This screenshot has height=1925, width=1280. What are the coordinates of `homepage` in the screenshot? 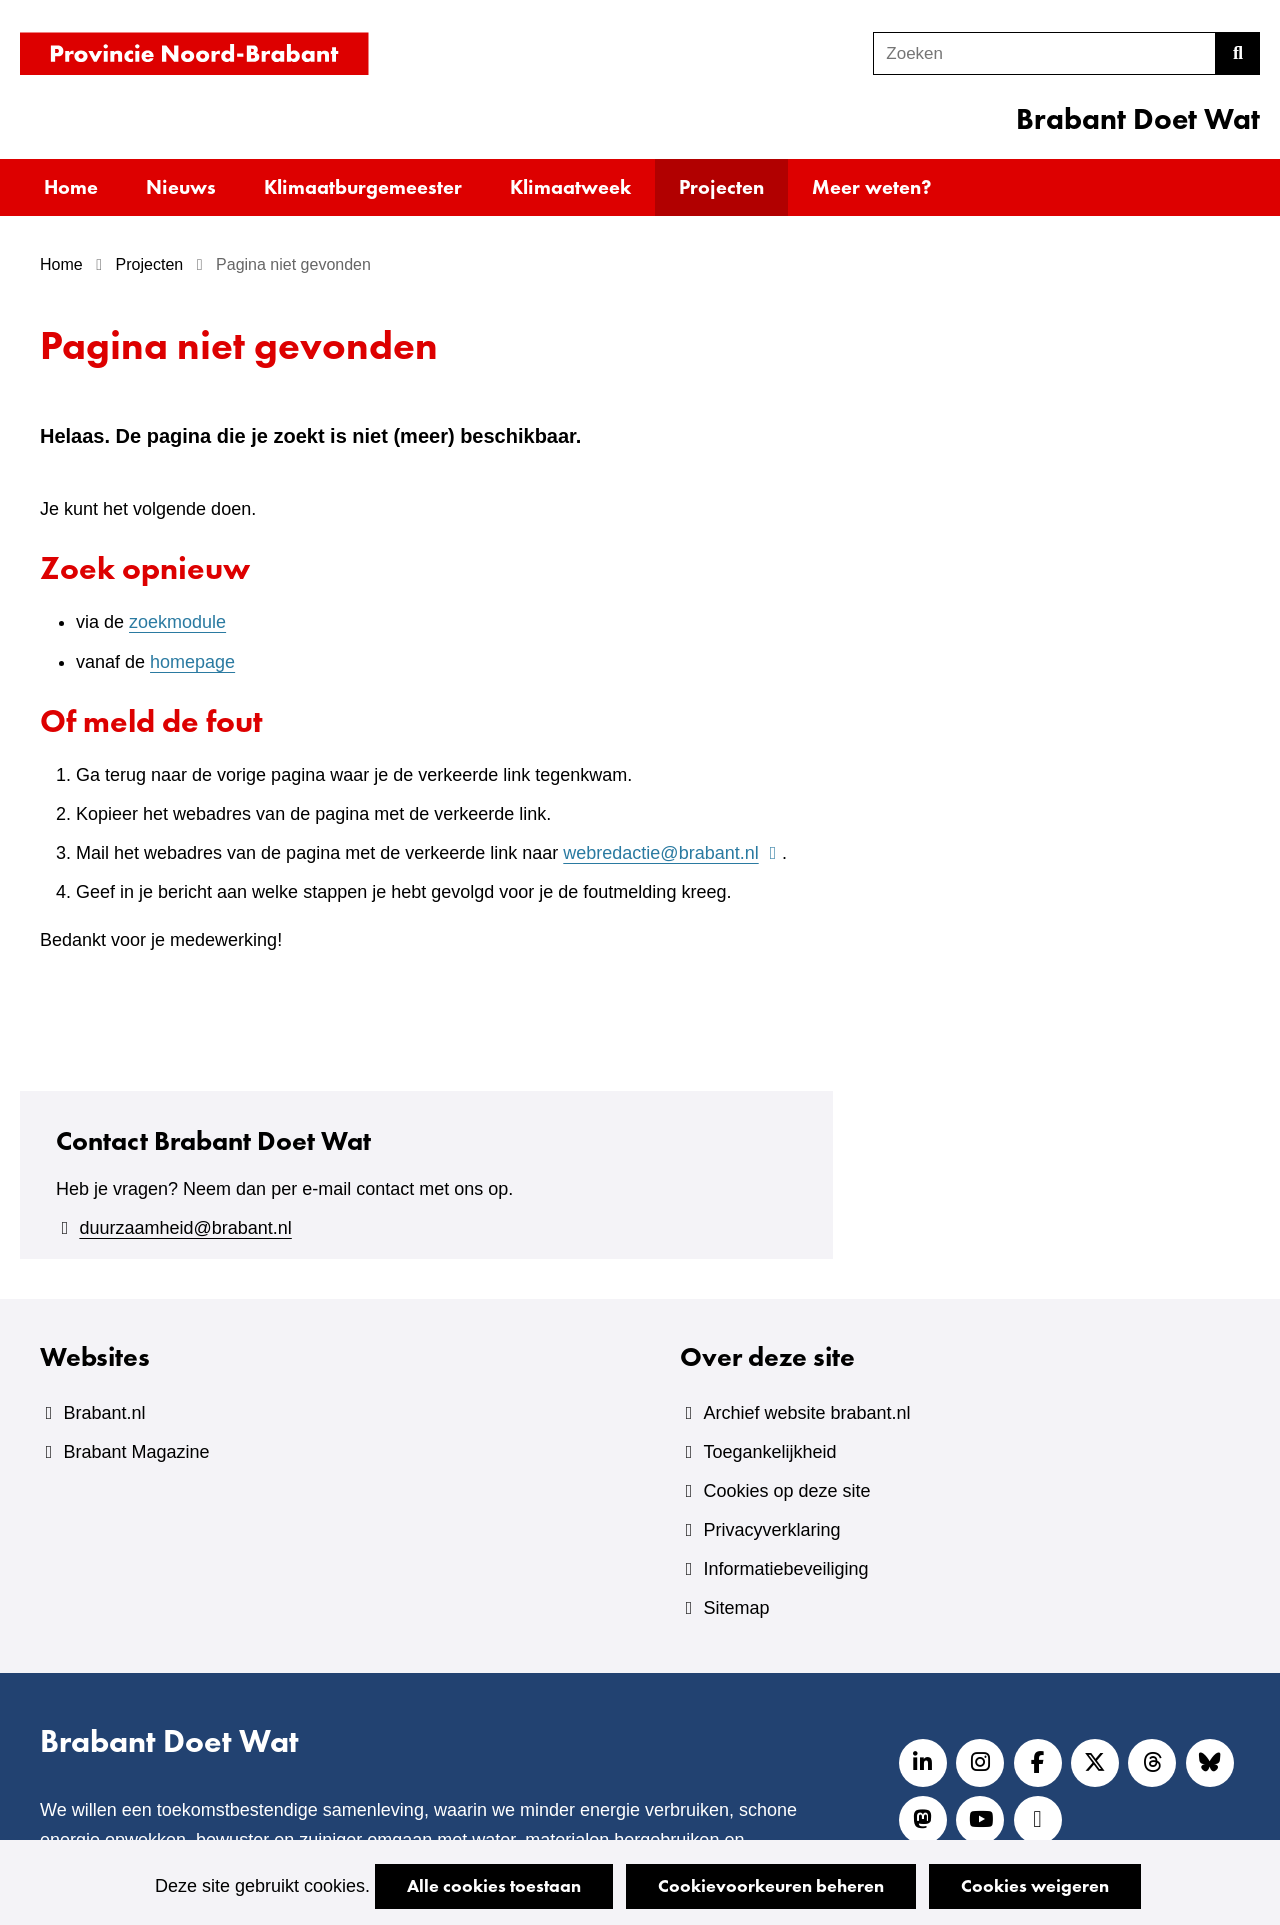 It's located at (192, 662).